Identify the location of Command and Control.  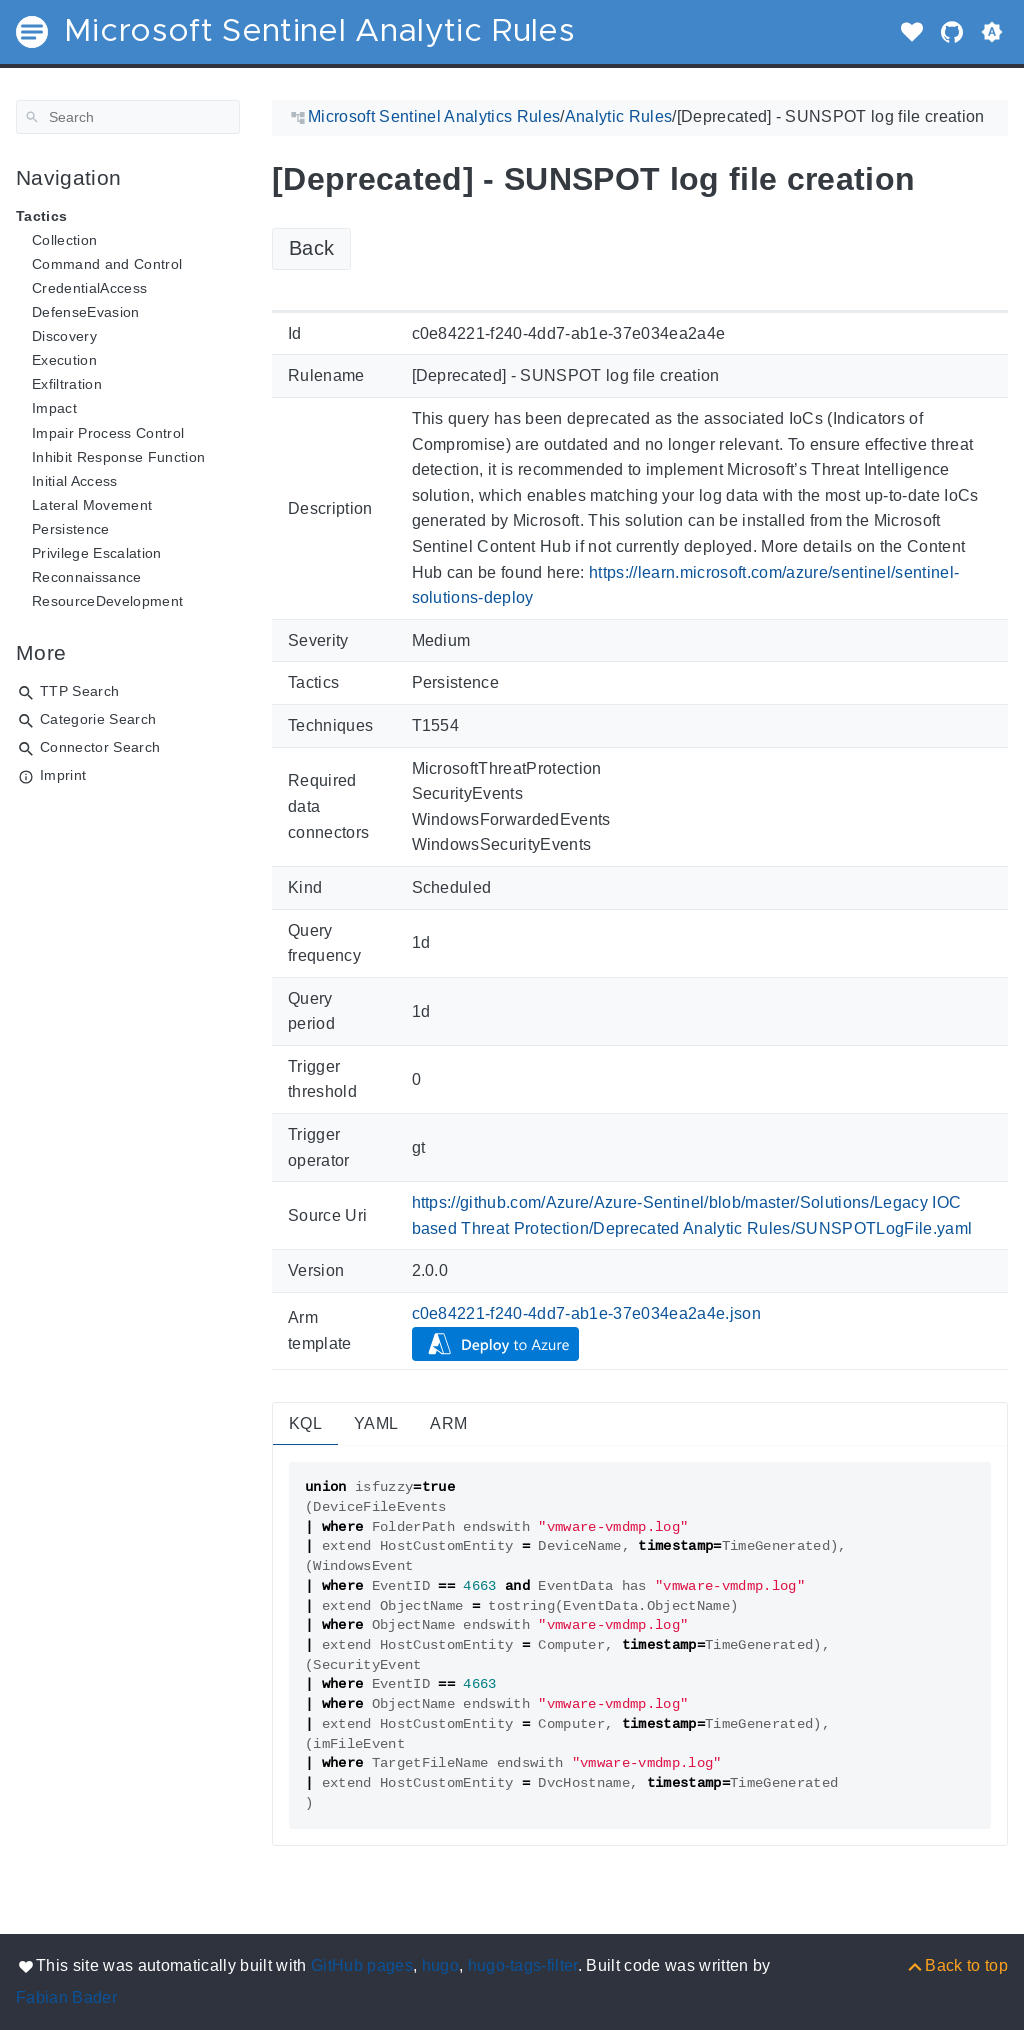
(107, 264).